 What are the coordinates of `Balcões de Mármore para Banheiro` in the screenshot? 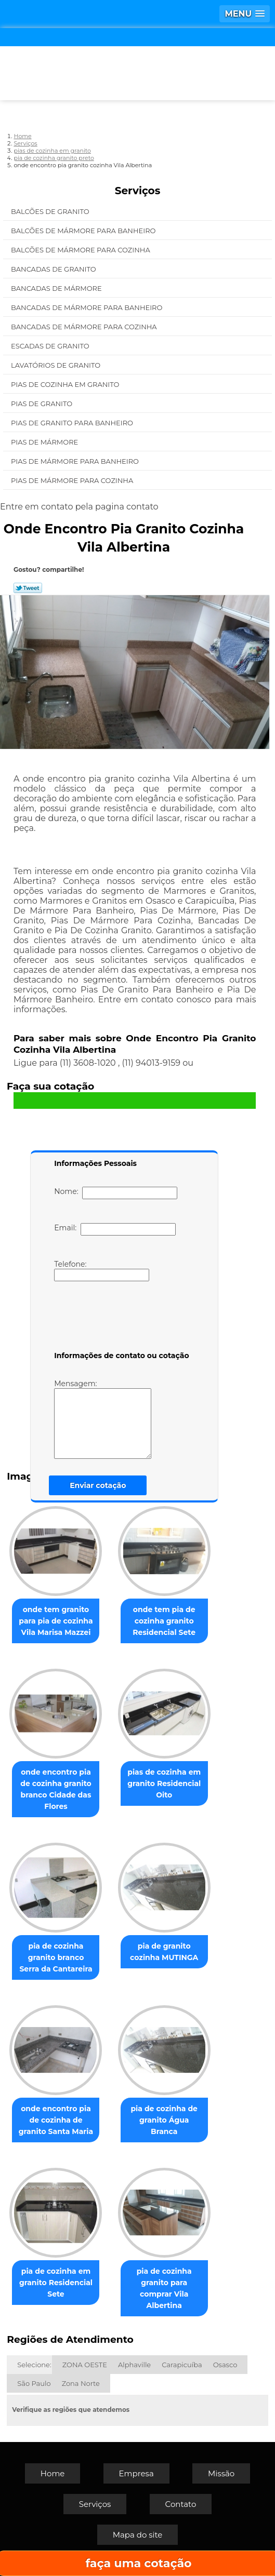 It's located at (84, 230).